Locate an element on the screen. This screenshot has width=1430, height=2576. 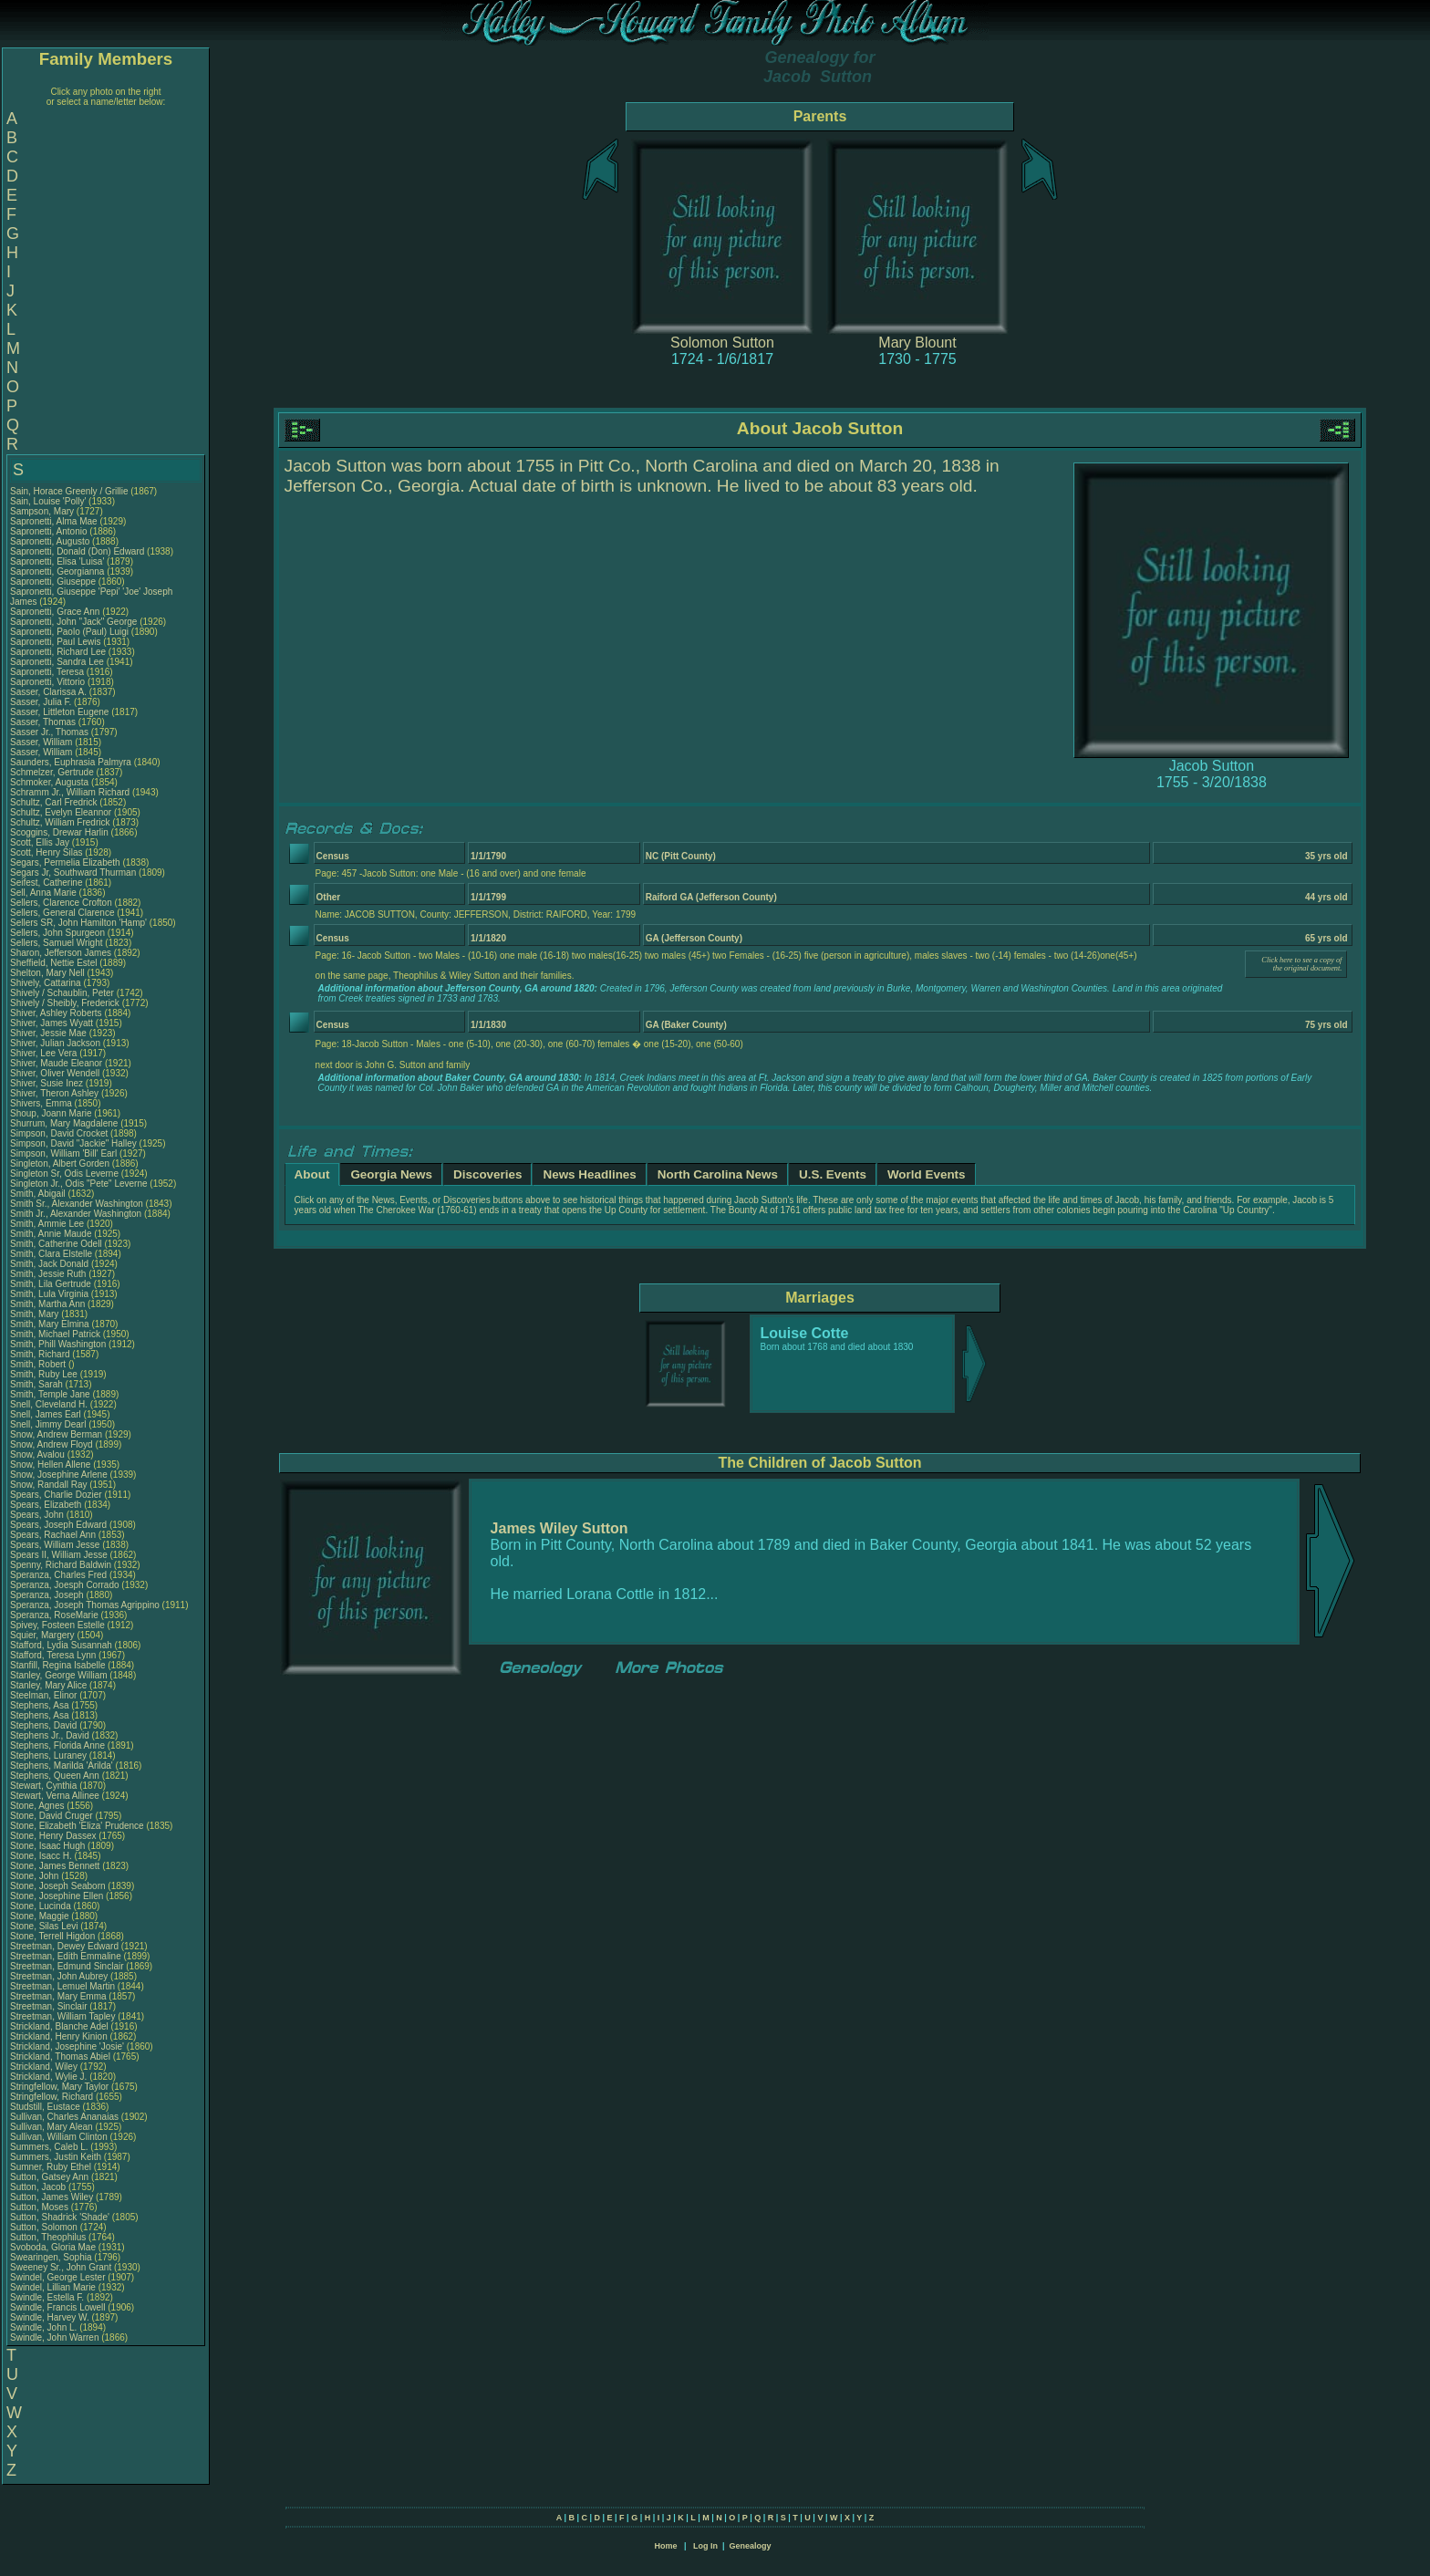
Schultz, Evelyn Eleannor is located at coordinates (60, 812).